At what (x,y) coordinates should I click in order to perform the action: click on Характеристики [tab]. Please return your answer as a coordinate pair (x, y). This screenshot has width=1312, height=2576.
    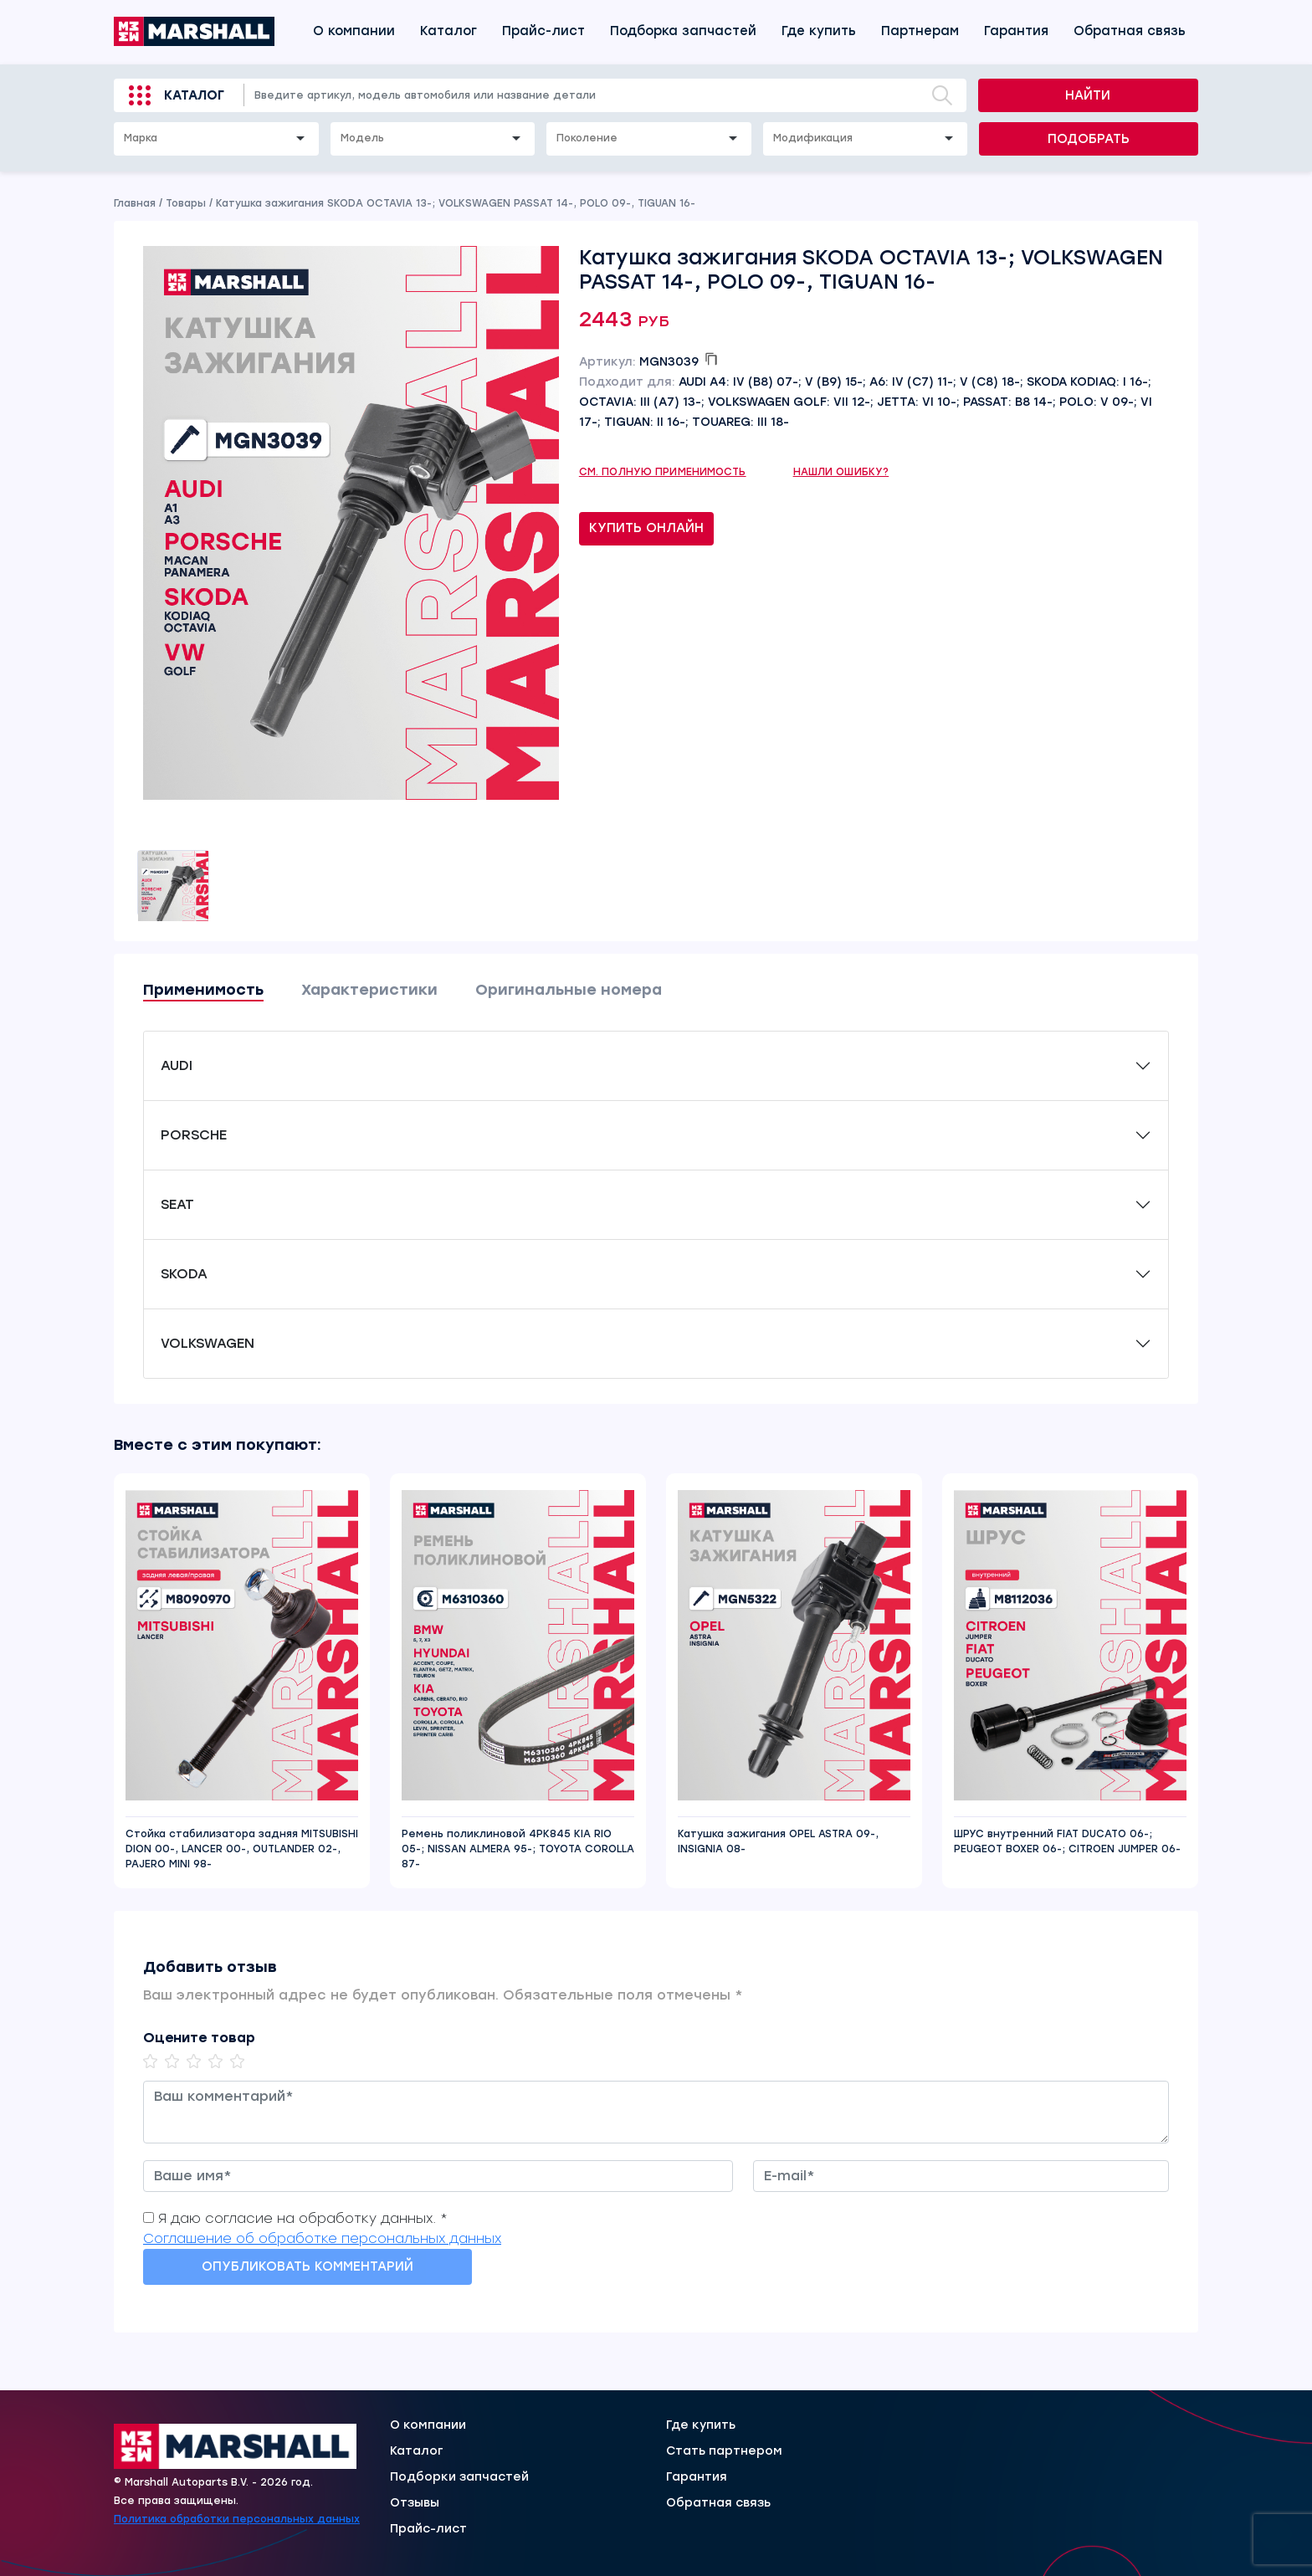
    Looking at the image, I should click on (369, 990).